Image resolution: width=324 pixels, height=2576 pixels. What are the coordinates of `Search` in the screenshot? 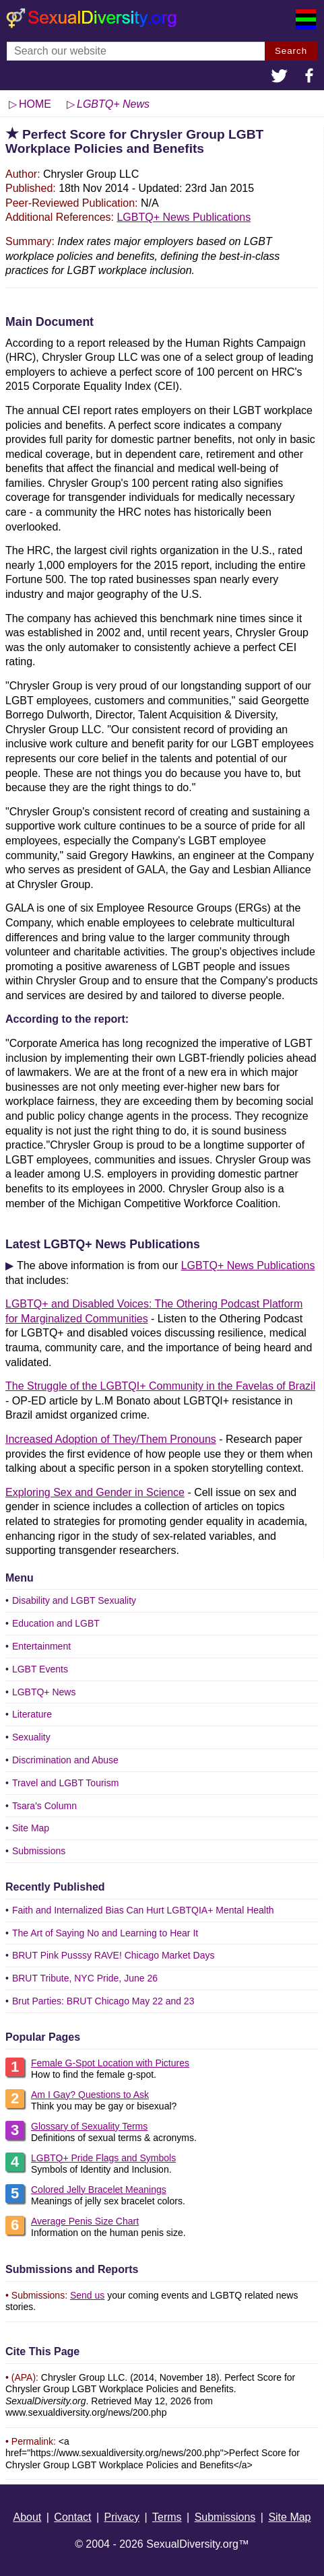 It's located at (291, 51).